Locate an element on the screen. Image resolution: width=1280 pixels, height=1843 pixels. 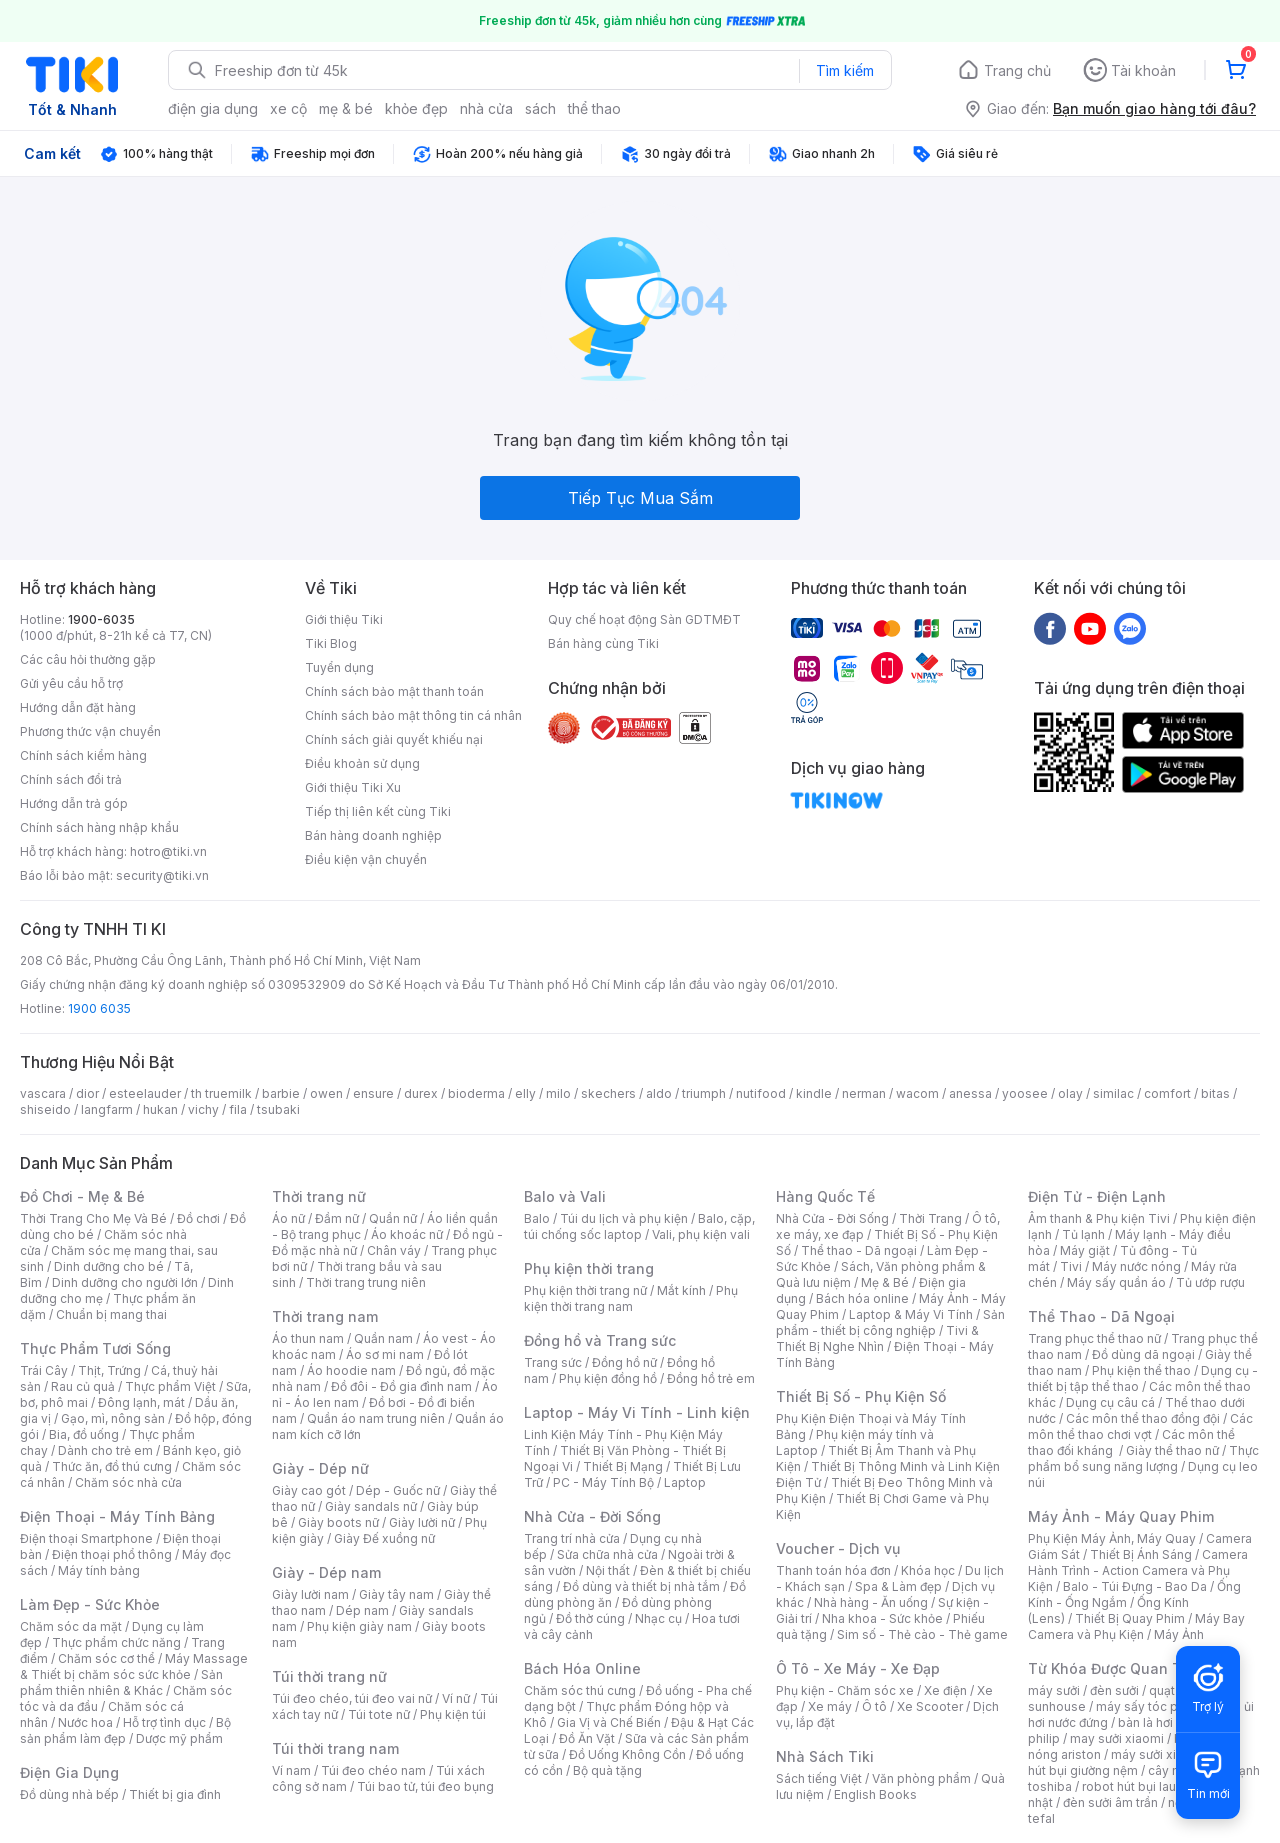
Balo - Túi Đựng - Bao Da is located at coordinates (1135, 1586).